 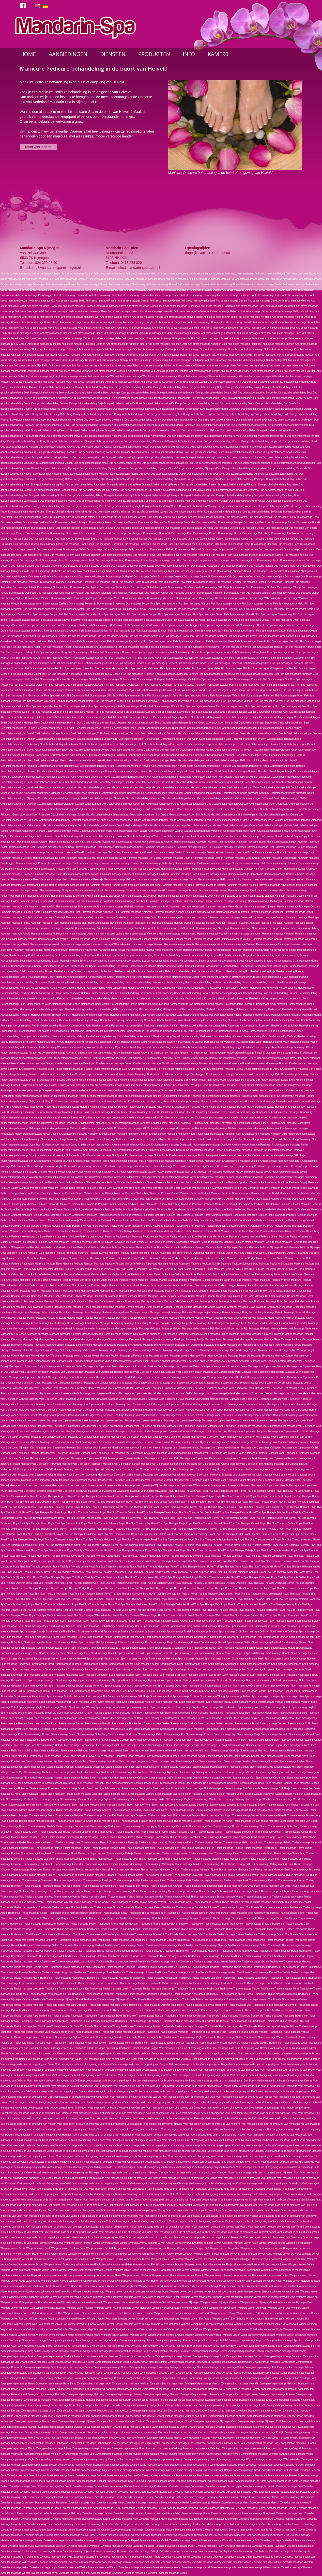 What do you see at coordinates (94, 787) in the screenshot?
I see `Gezichtsbehandelingen Lunen` at bounding box center [94, 787].